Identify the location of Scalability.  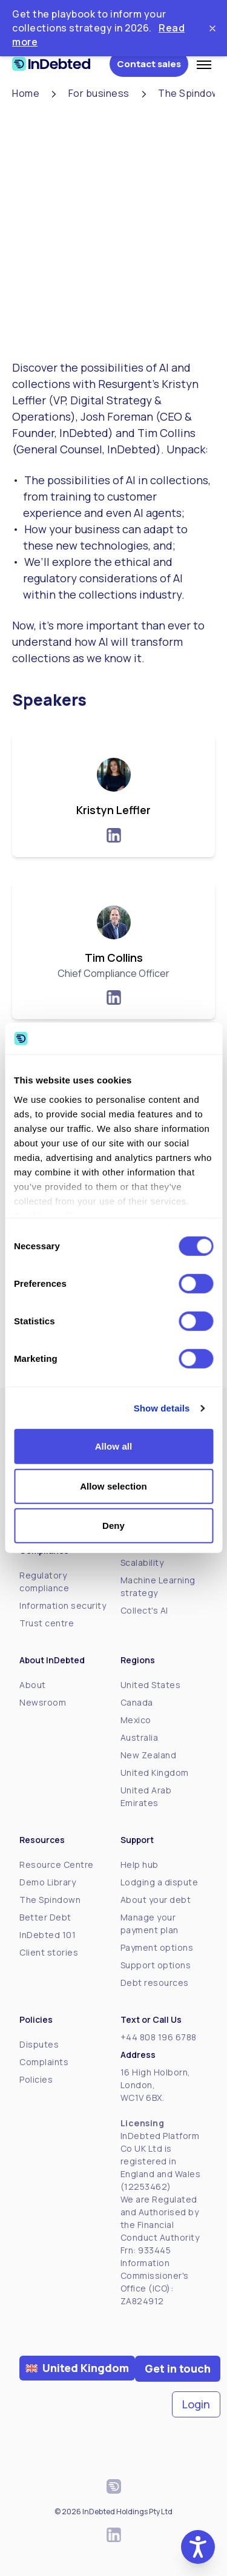
(142, 1562).